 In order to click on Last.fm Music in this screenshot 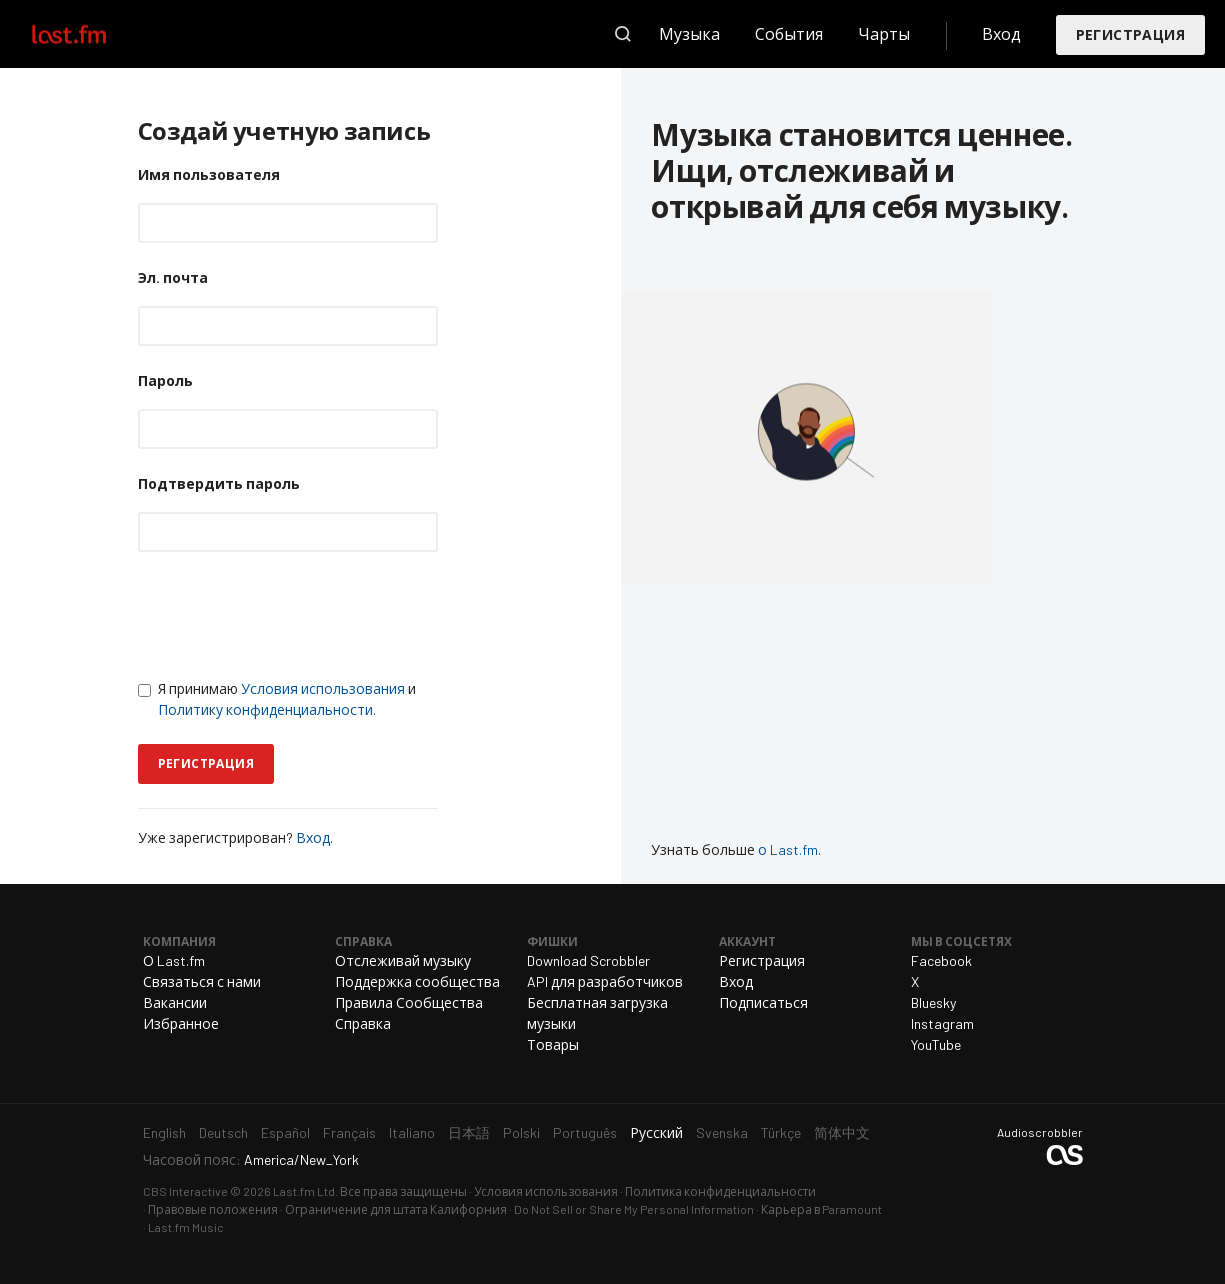, I will do `click(186, 1227)`.